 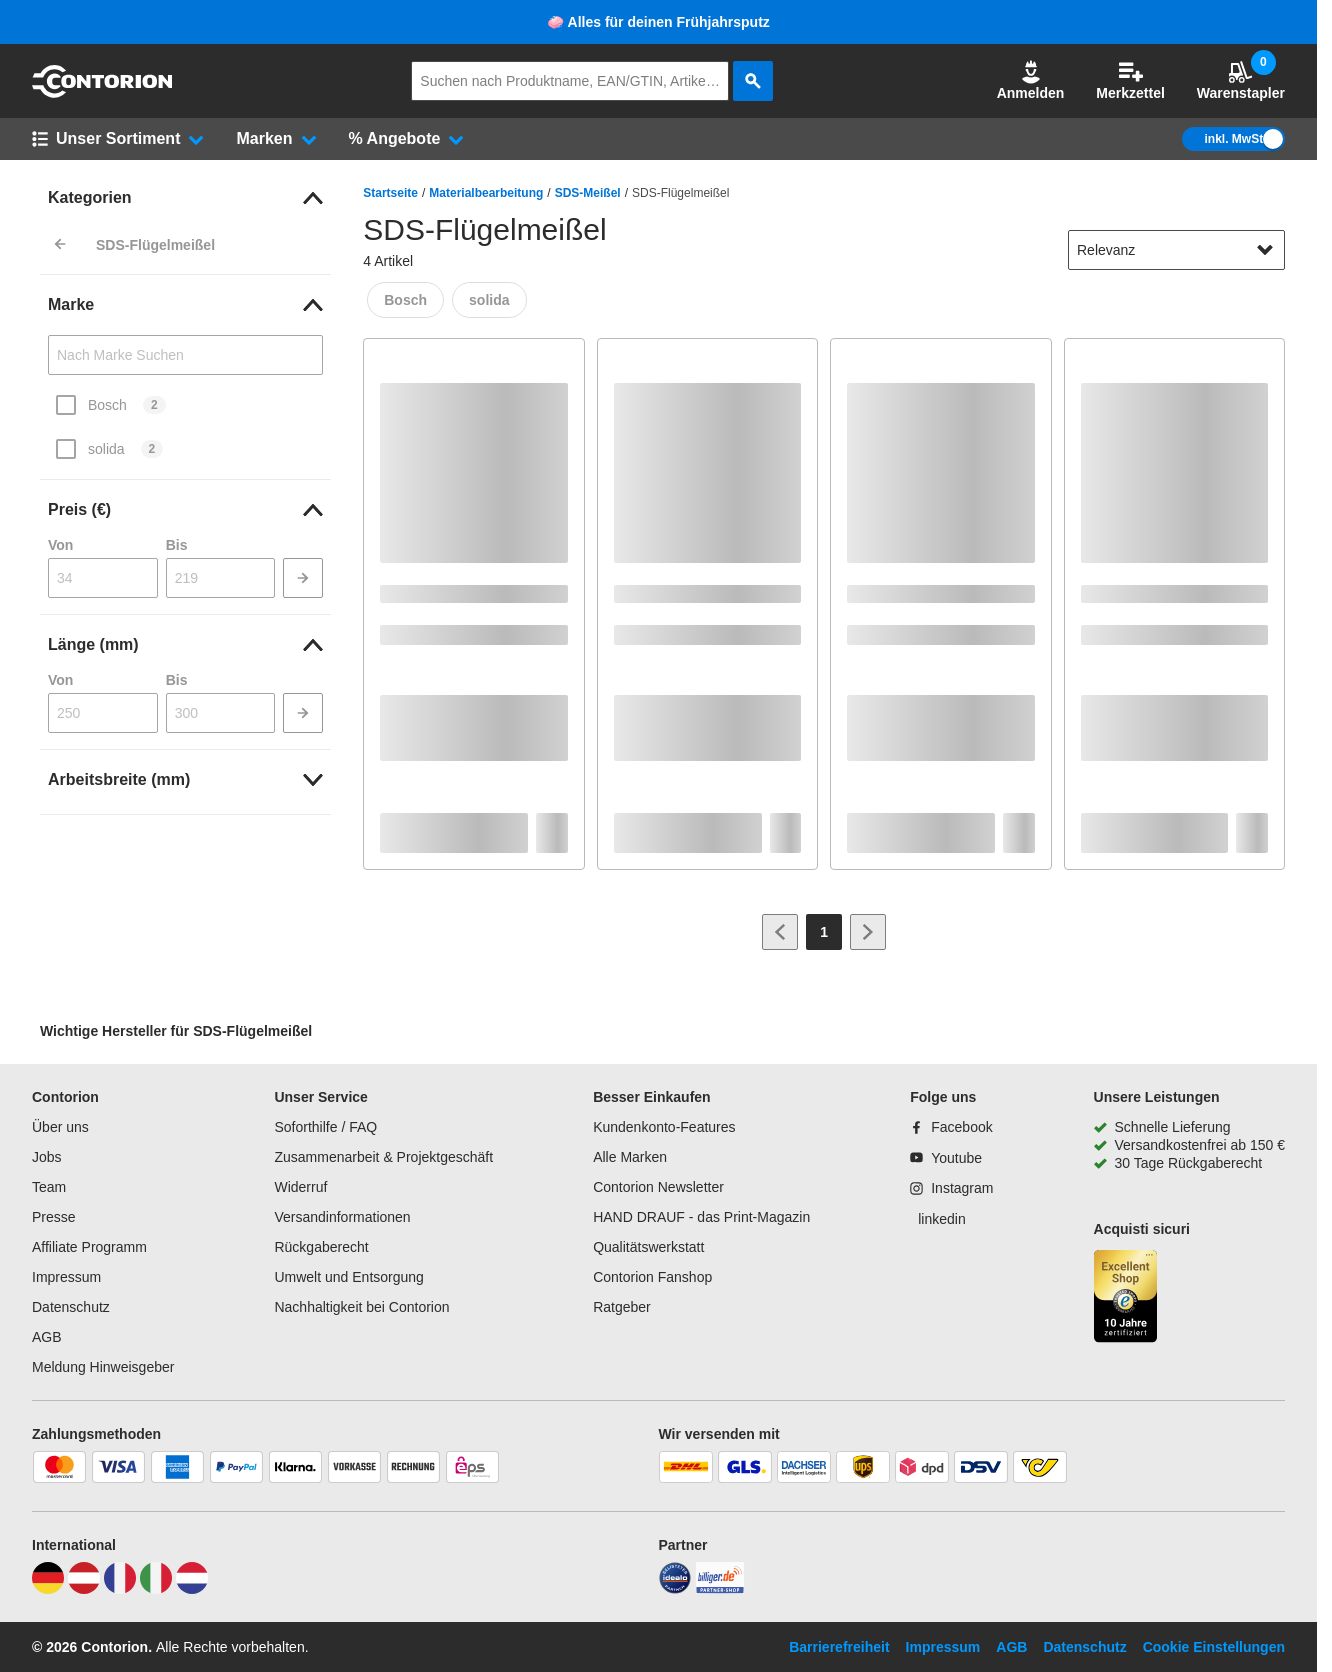 What do you see at coordinates (588, 193) in the screenshot?
I see `SDS-Meißel` at bounding box center [588, 193].